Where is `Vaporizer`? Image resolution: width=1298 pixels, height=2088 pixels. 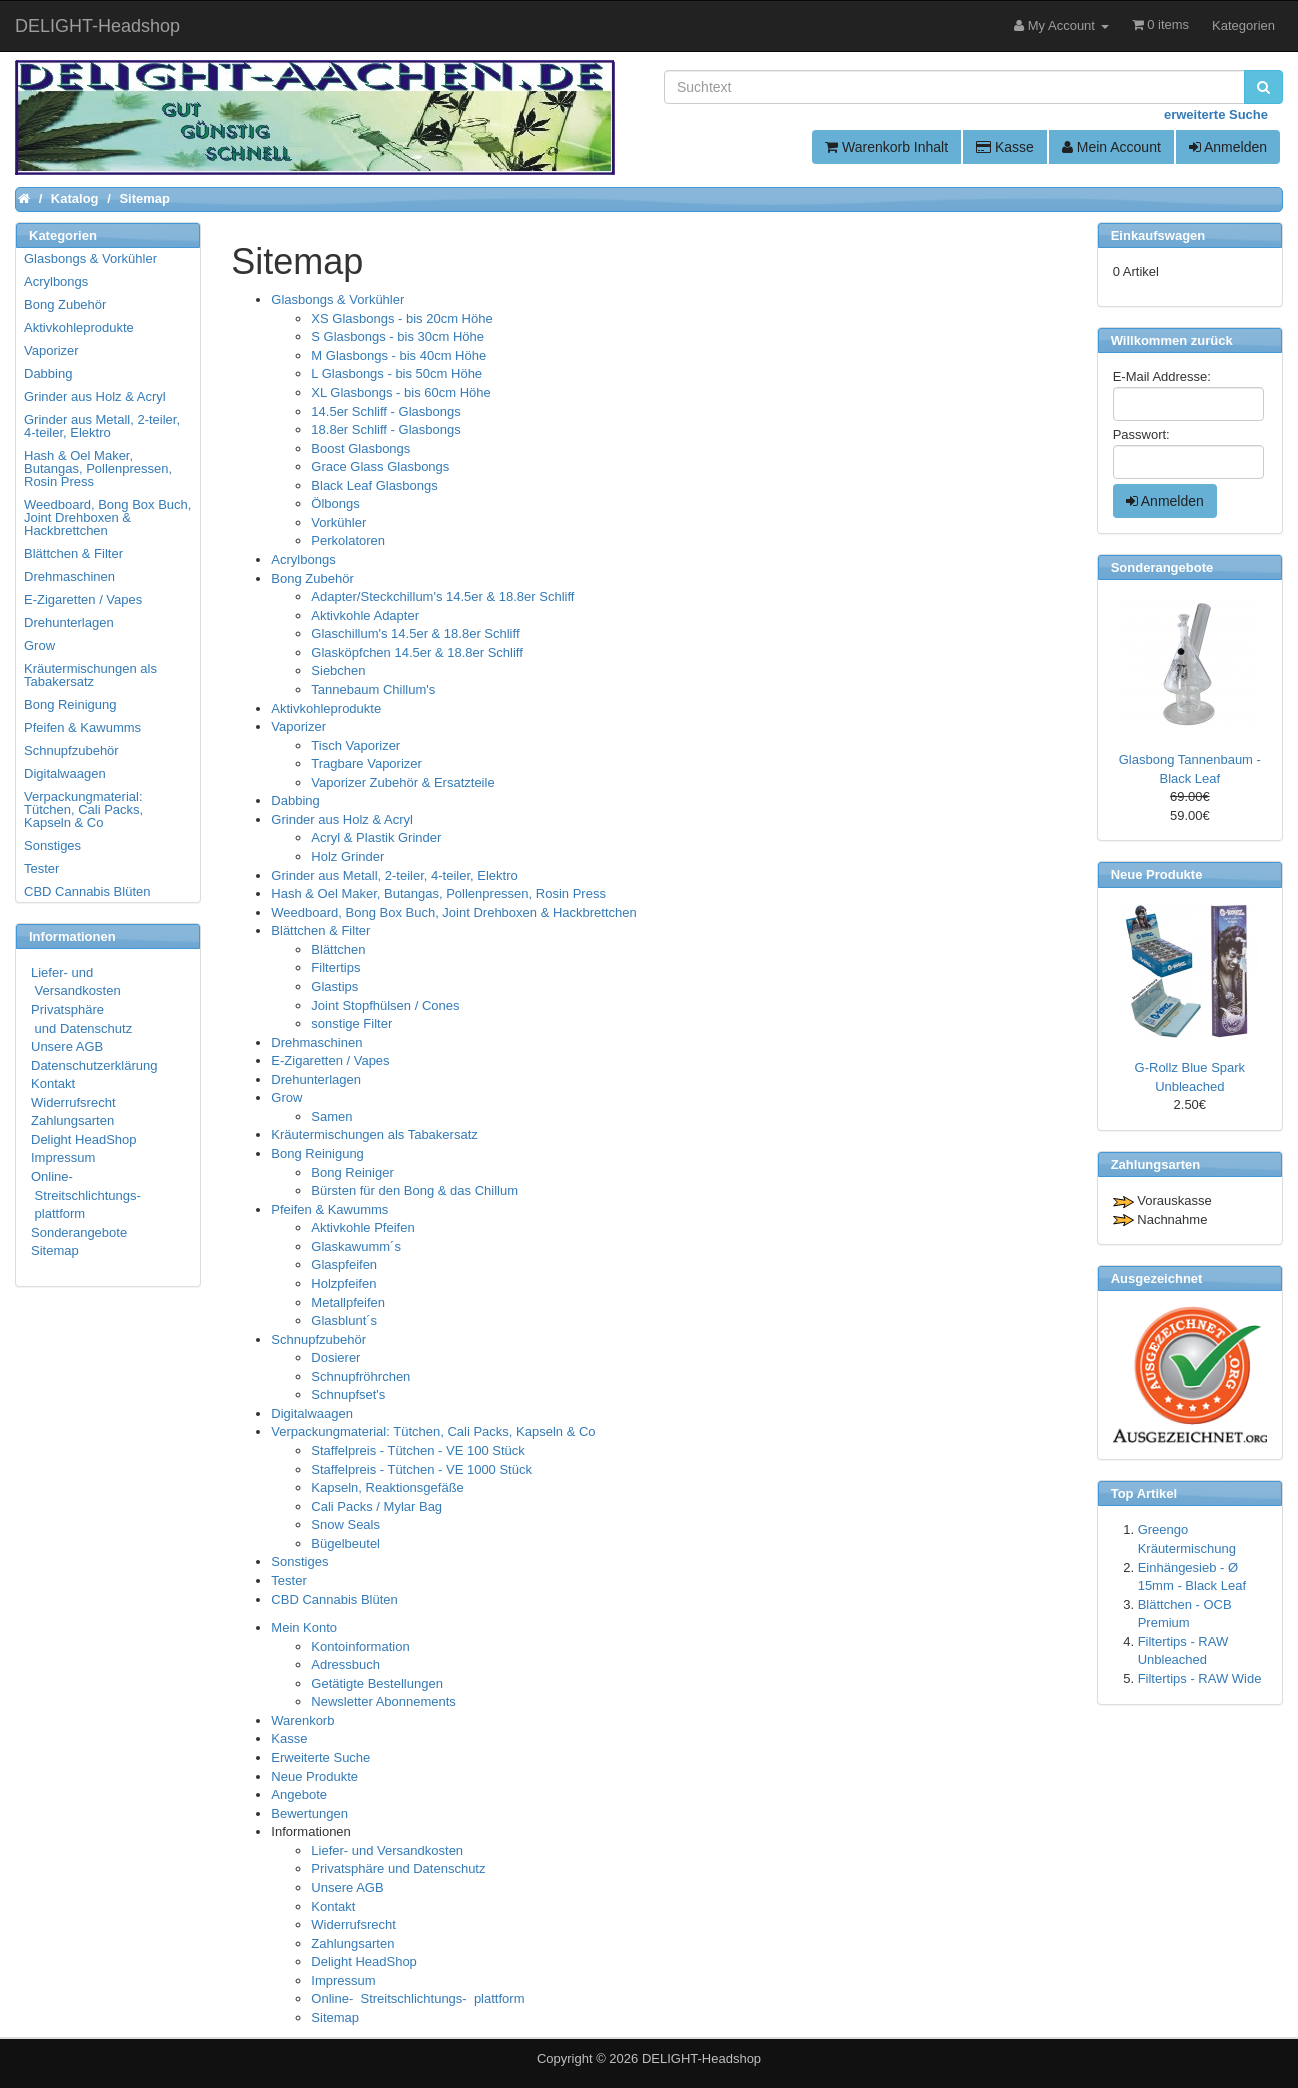 Vaporizer is located at coordinates (298, 726).